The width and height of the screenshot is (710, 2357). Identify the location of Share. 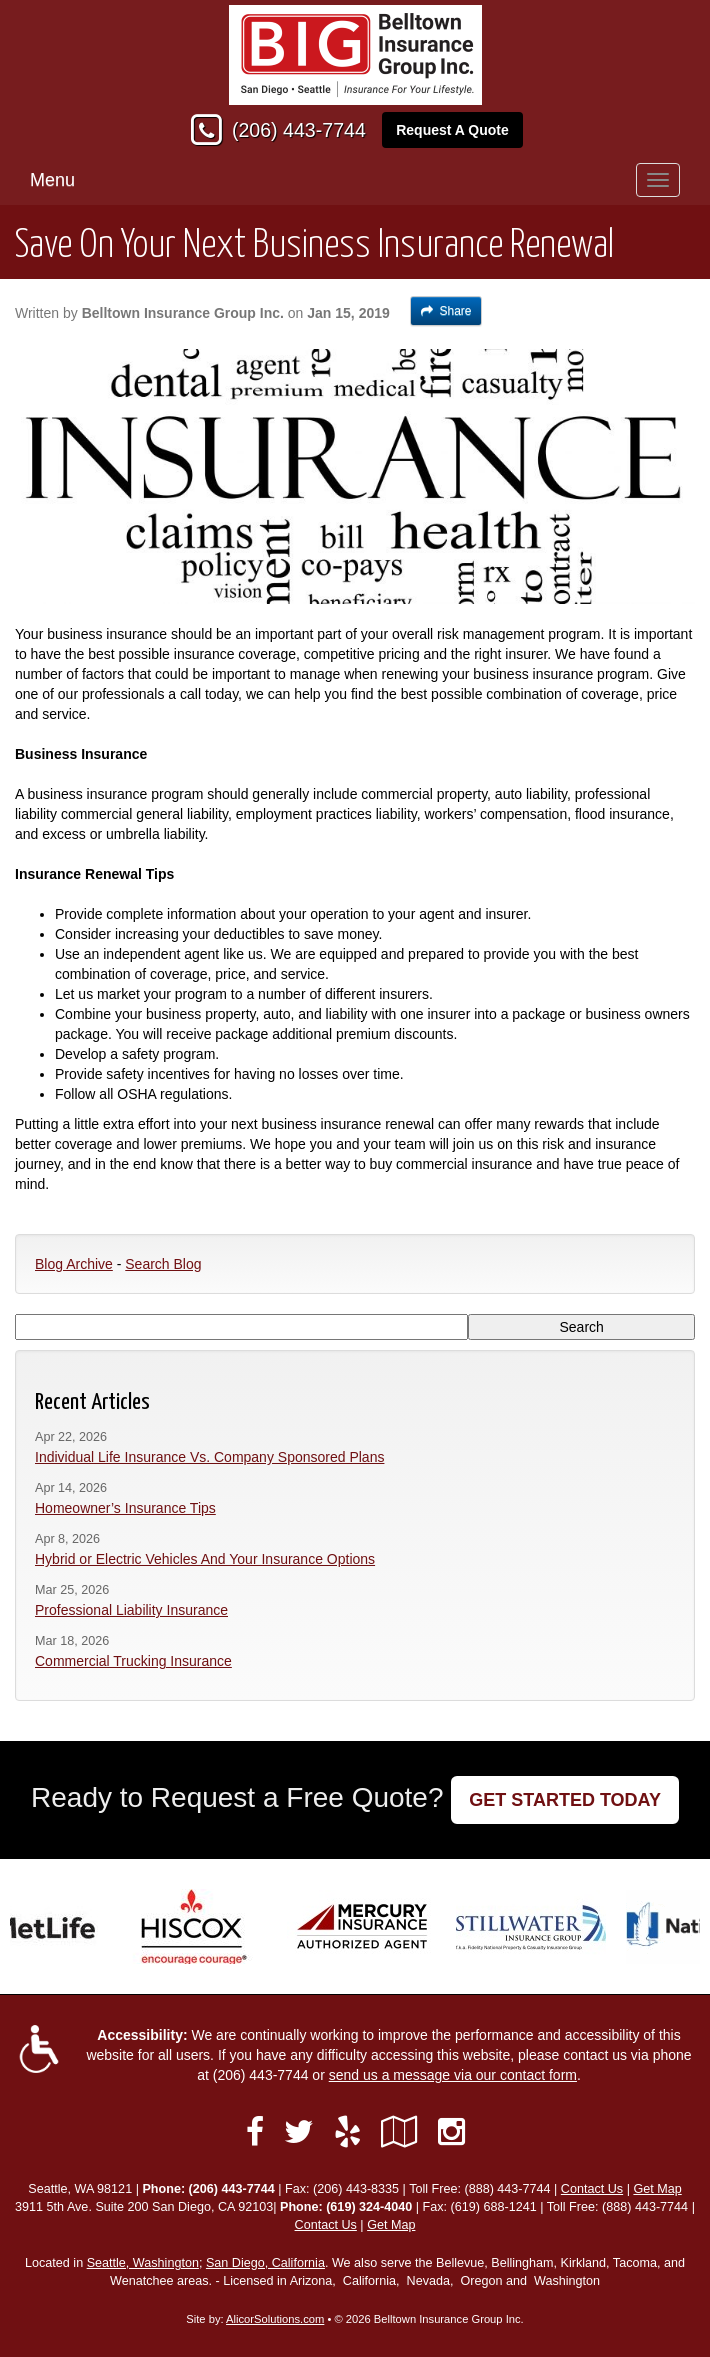
(446, 311).